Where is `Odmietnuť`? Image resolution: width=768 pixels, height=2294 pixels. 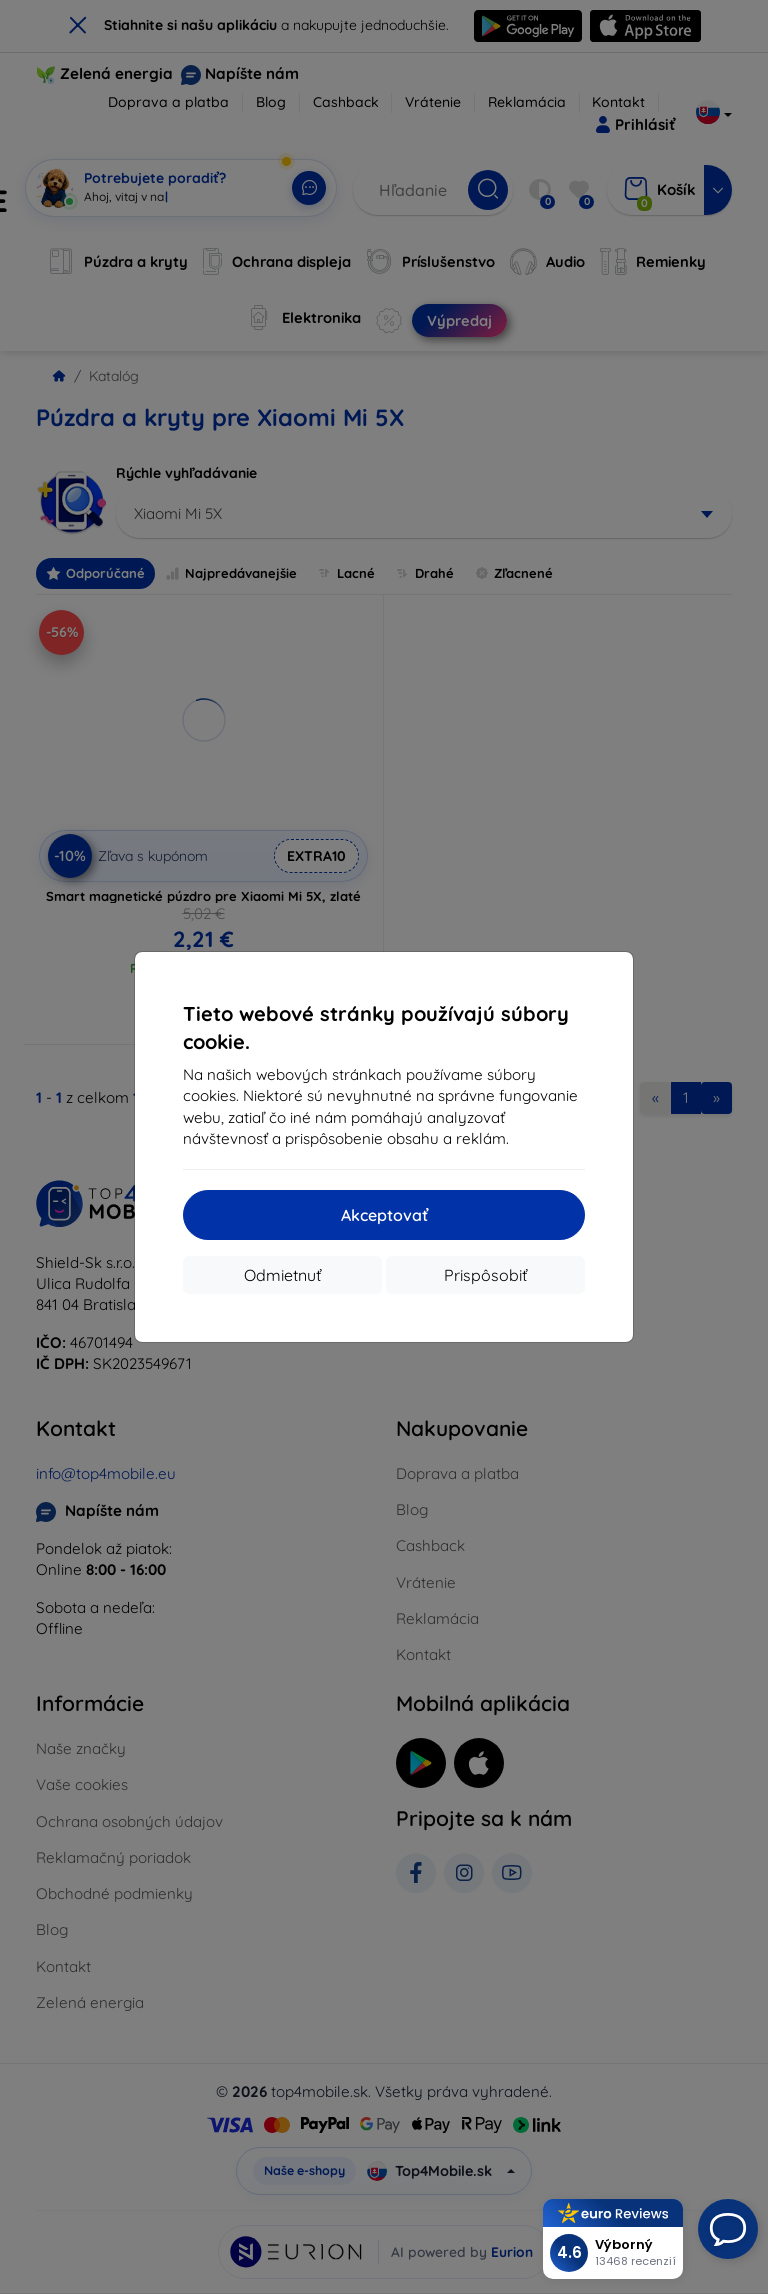
Odmietnuť is located at coordinates (282, 1275).